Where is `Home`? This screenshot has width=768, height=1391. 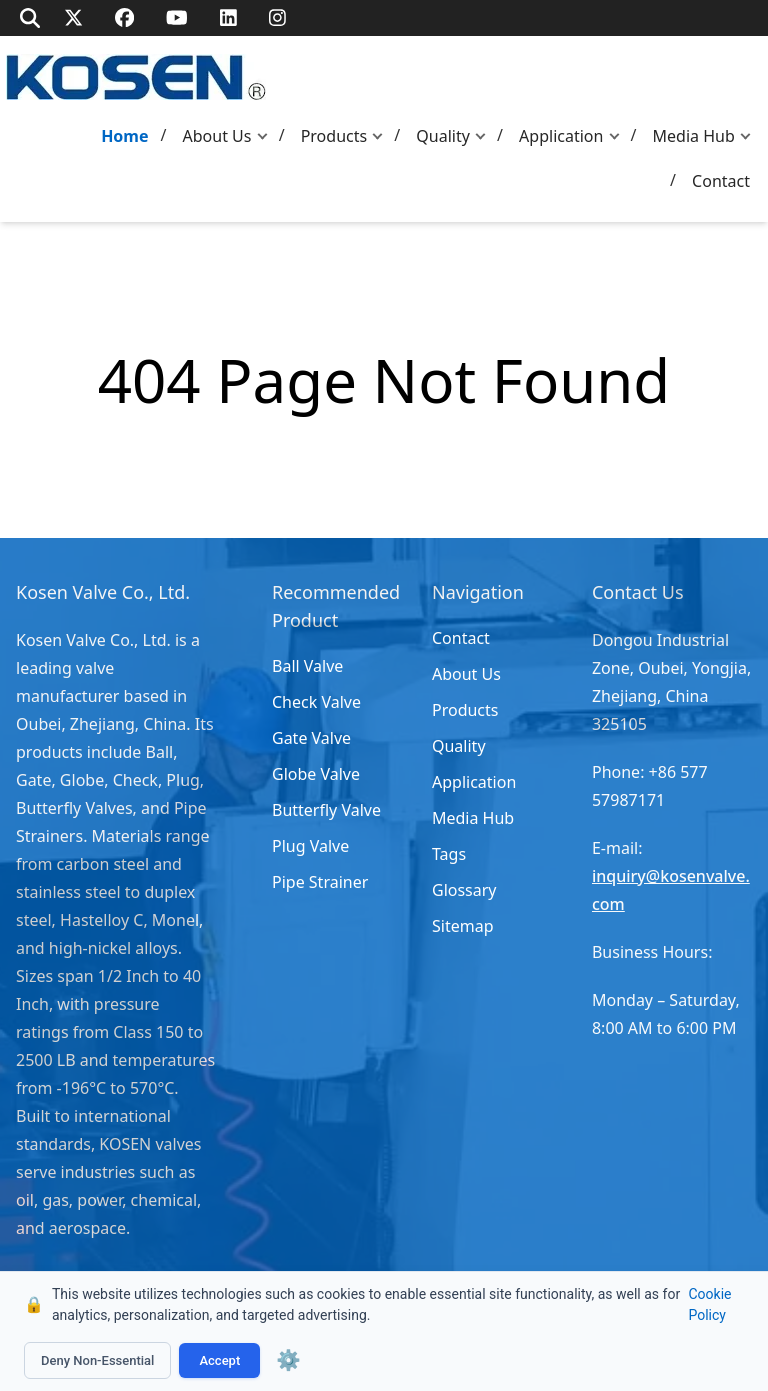
Home is located at coordinates (124, 136).